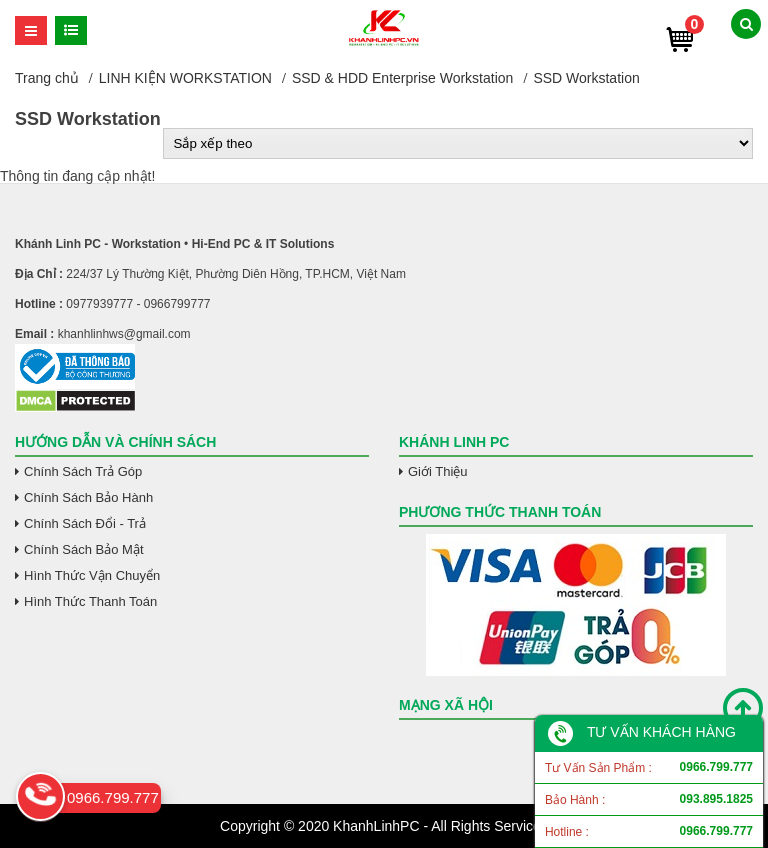  I want to click on Chính Sách Bảo Hành, so click(88, 497).